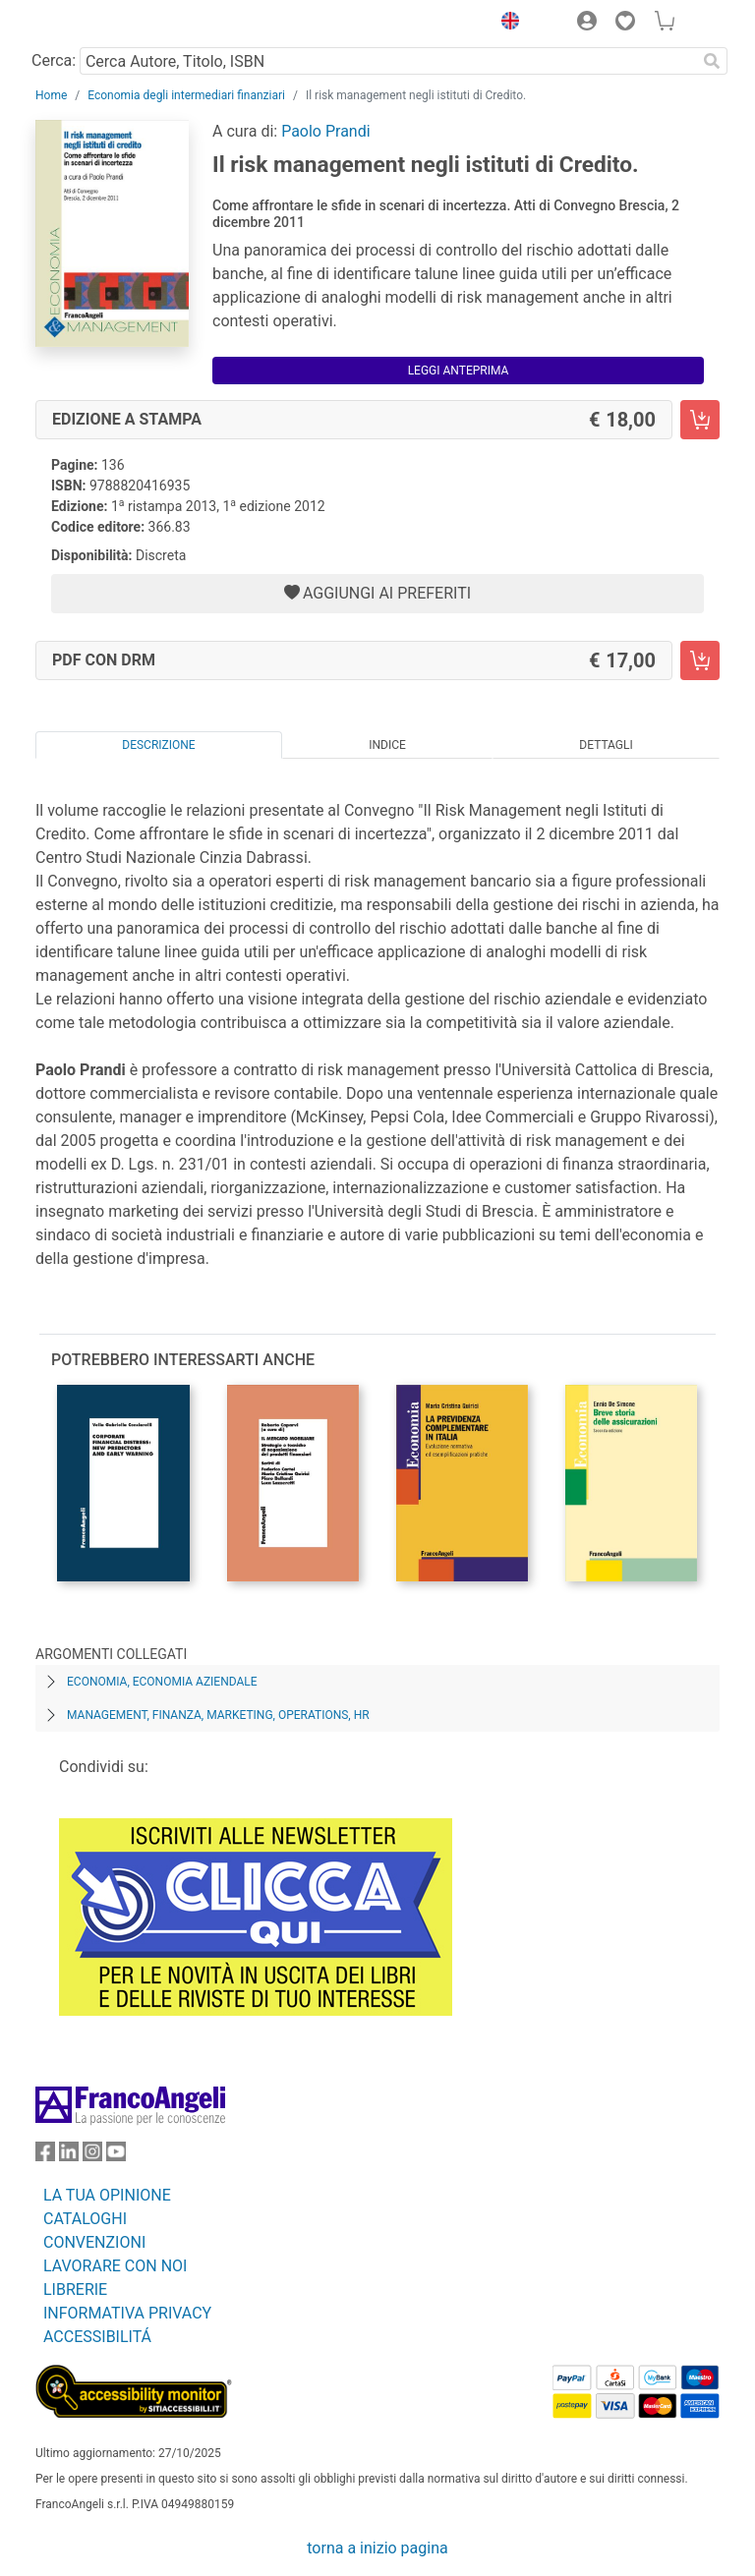 This screenshot has height=2576, width=755. I want to click on [FrancoAngeli su YouTube], so click(116, 2156).